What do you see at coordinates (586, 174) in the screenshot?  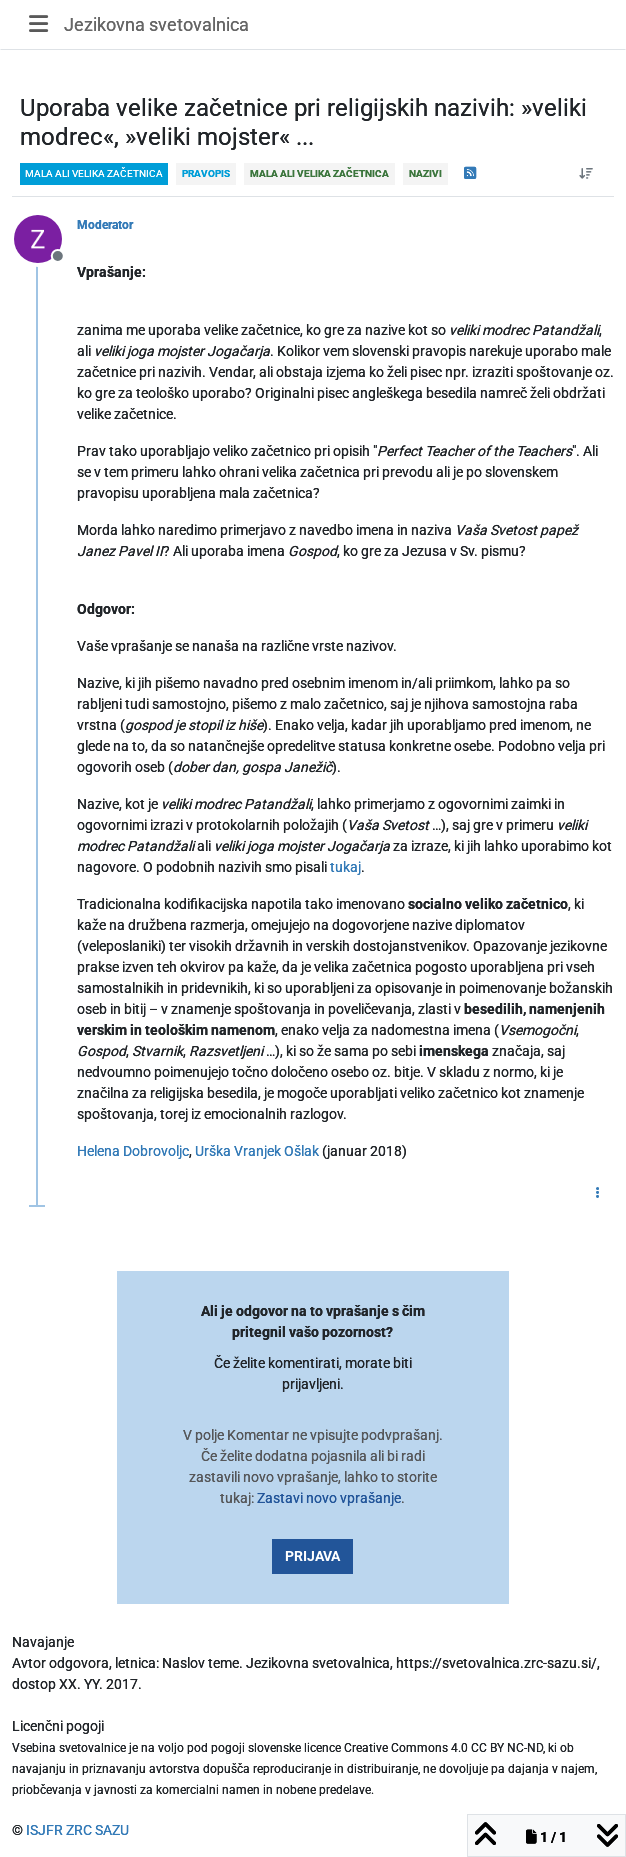 I see `[Post sort option, Od starejšega do novejšega]` at bounding box center [586, 174].